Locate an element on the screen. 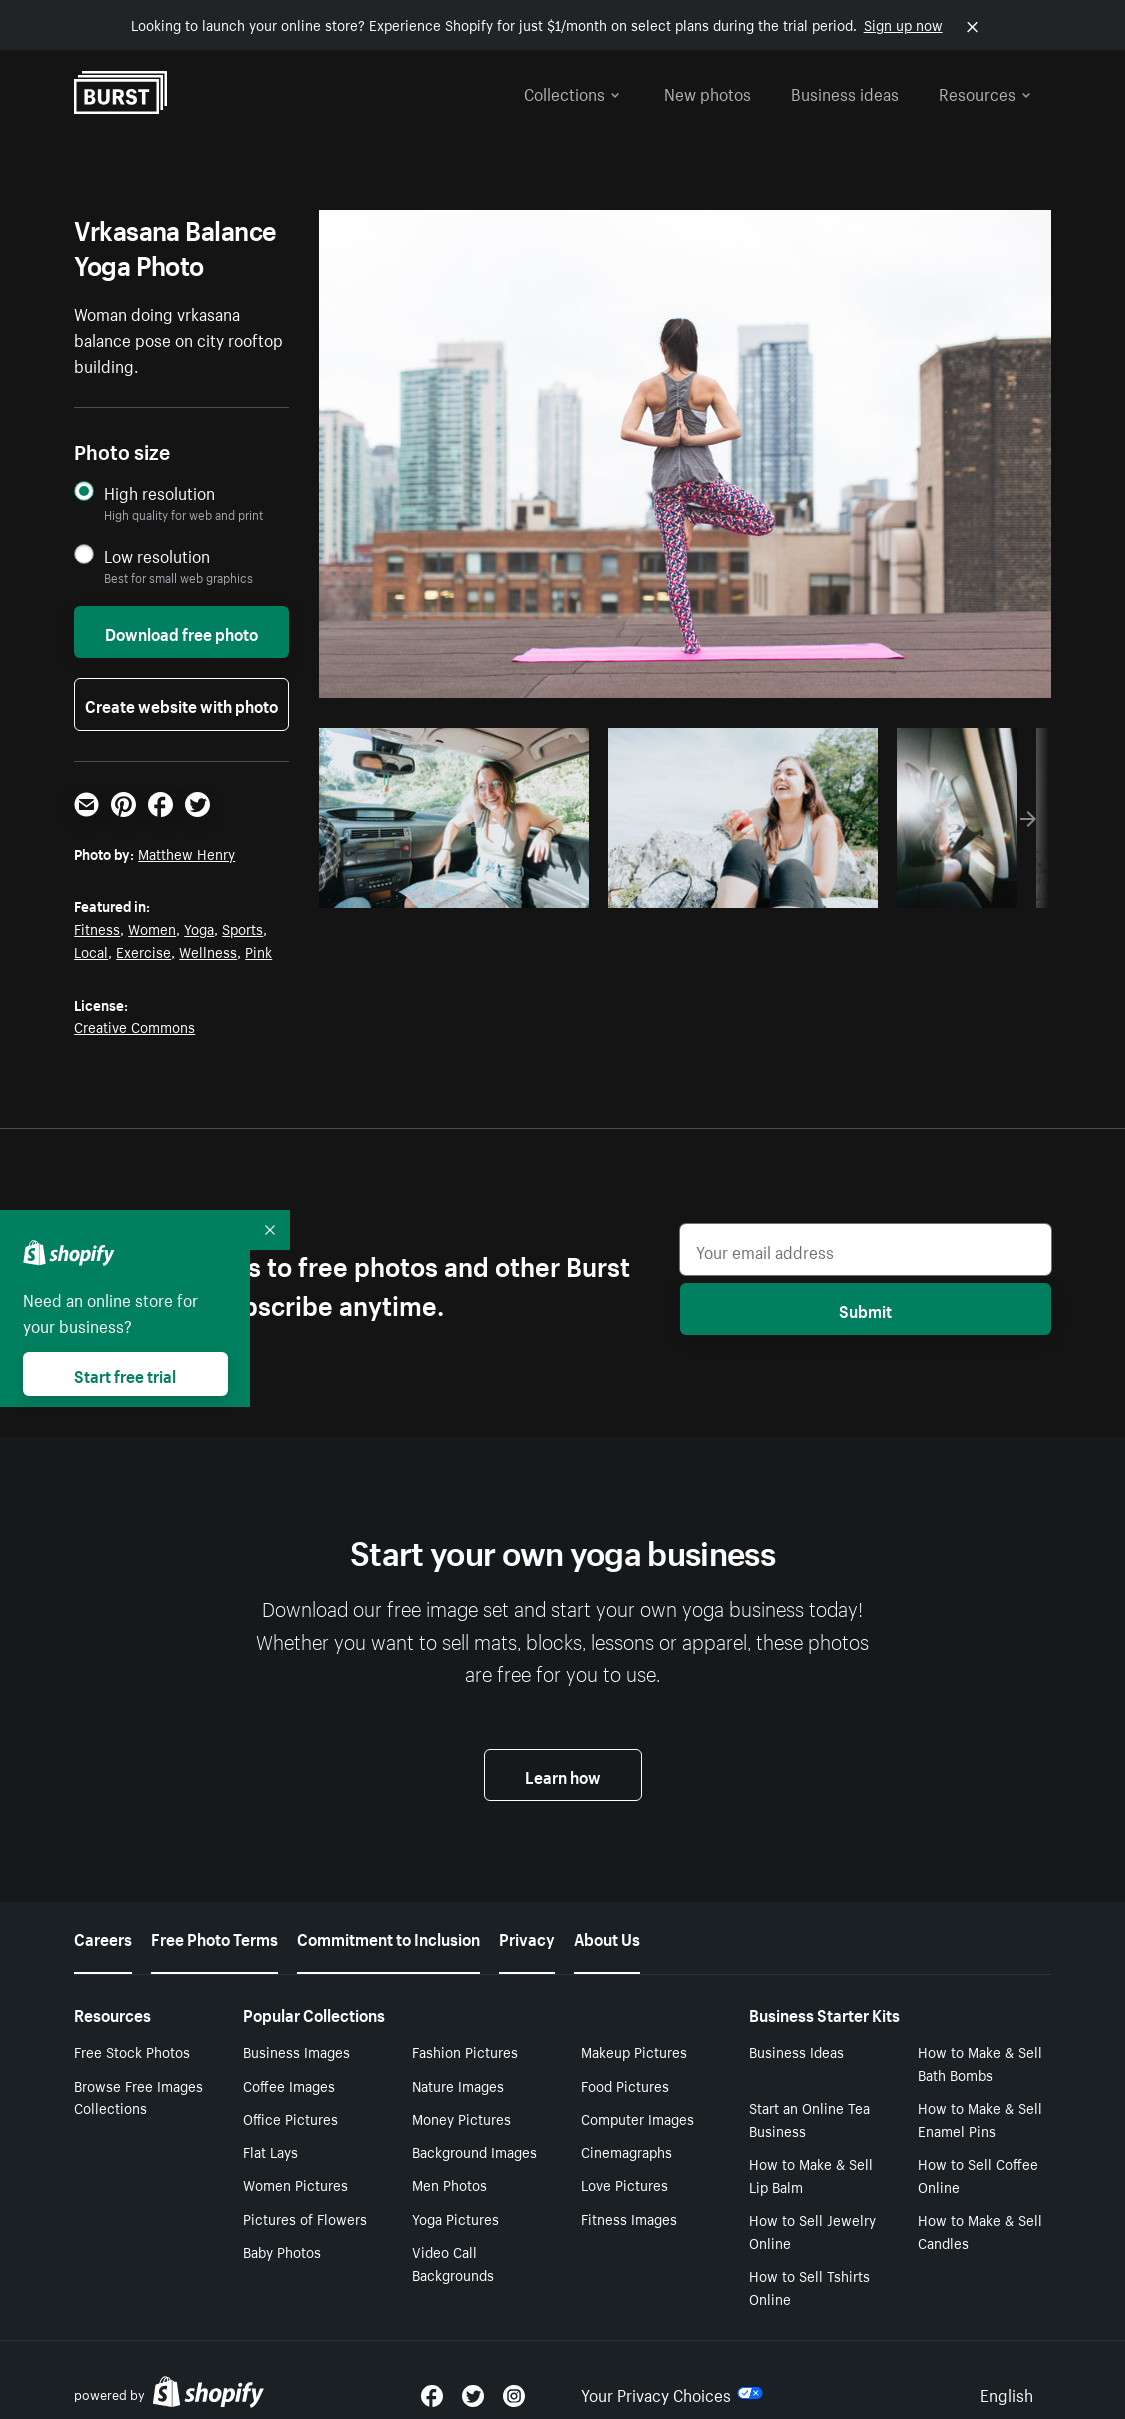 This screenshot has width=1125, height=2419. Business Ideas is located at coordinates (796, 2051).